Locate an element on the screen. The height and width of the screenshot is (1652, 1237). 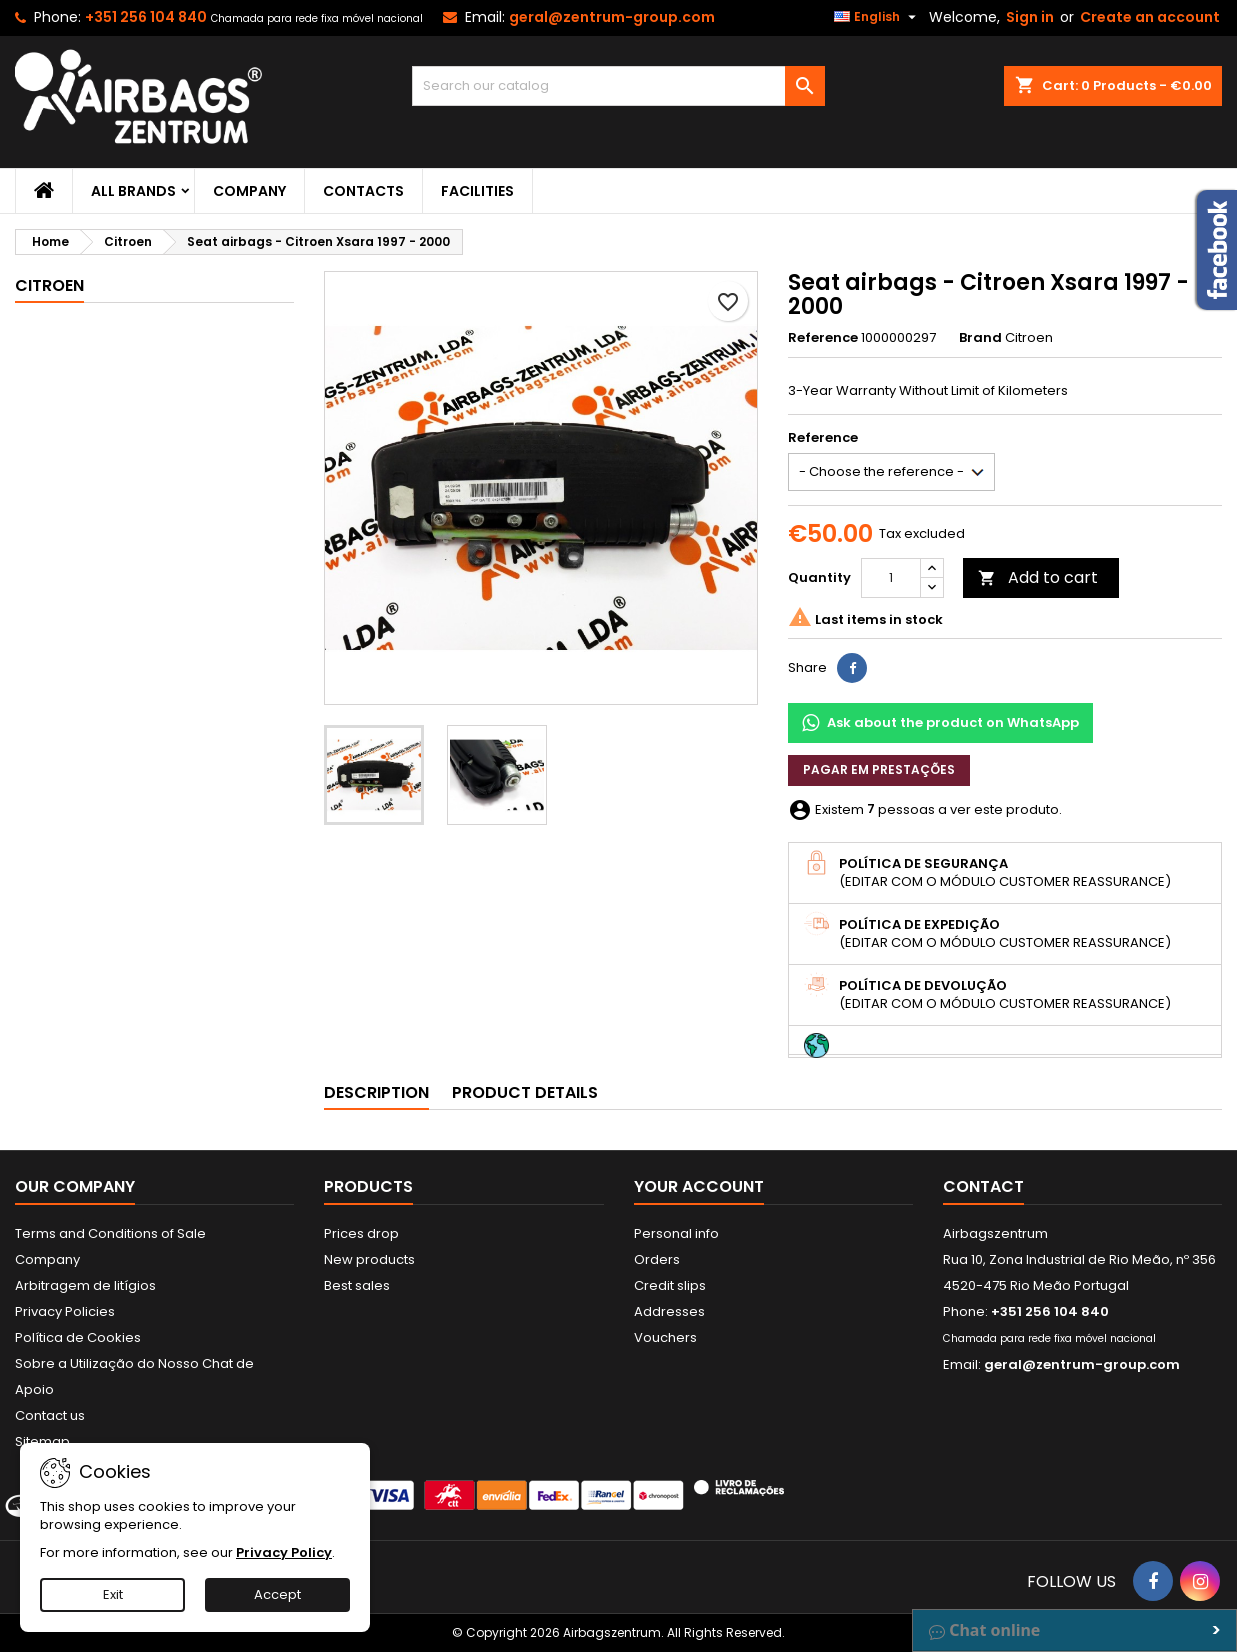
Sign in is located at coordinates (1030, 17).